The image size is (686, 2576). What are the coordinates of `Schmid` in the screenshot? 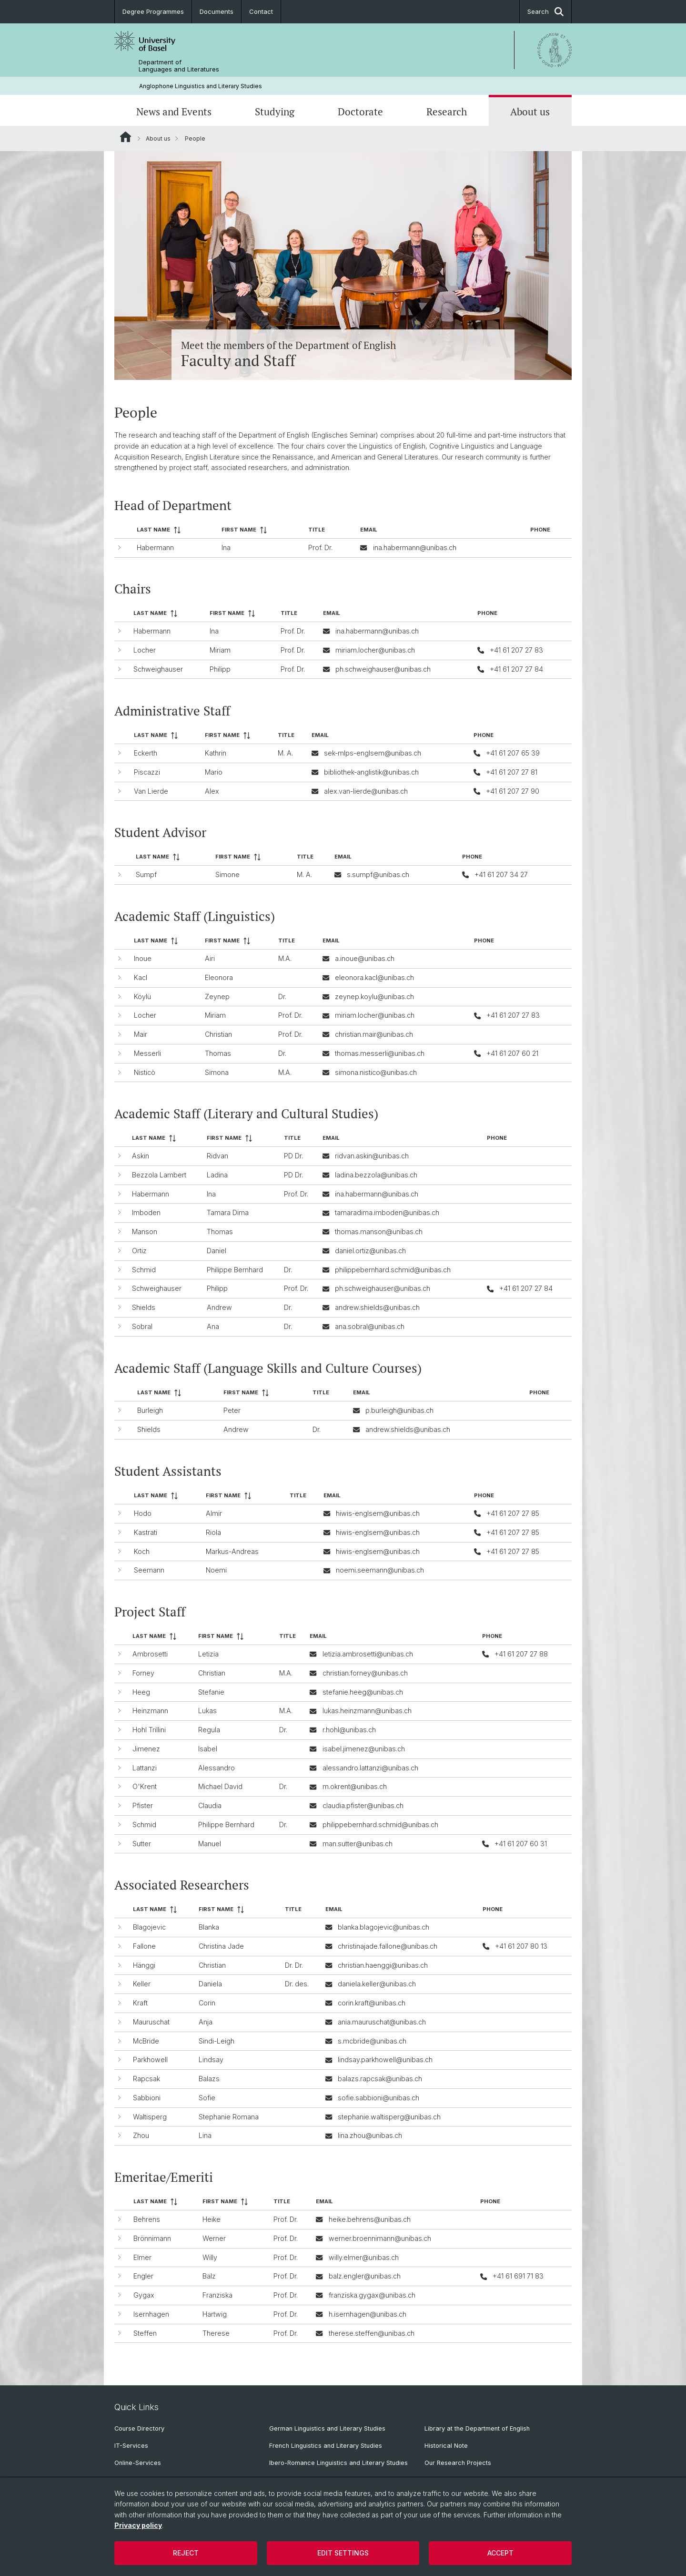 It's located at (144, 1270).